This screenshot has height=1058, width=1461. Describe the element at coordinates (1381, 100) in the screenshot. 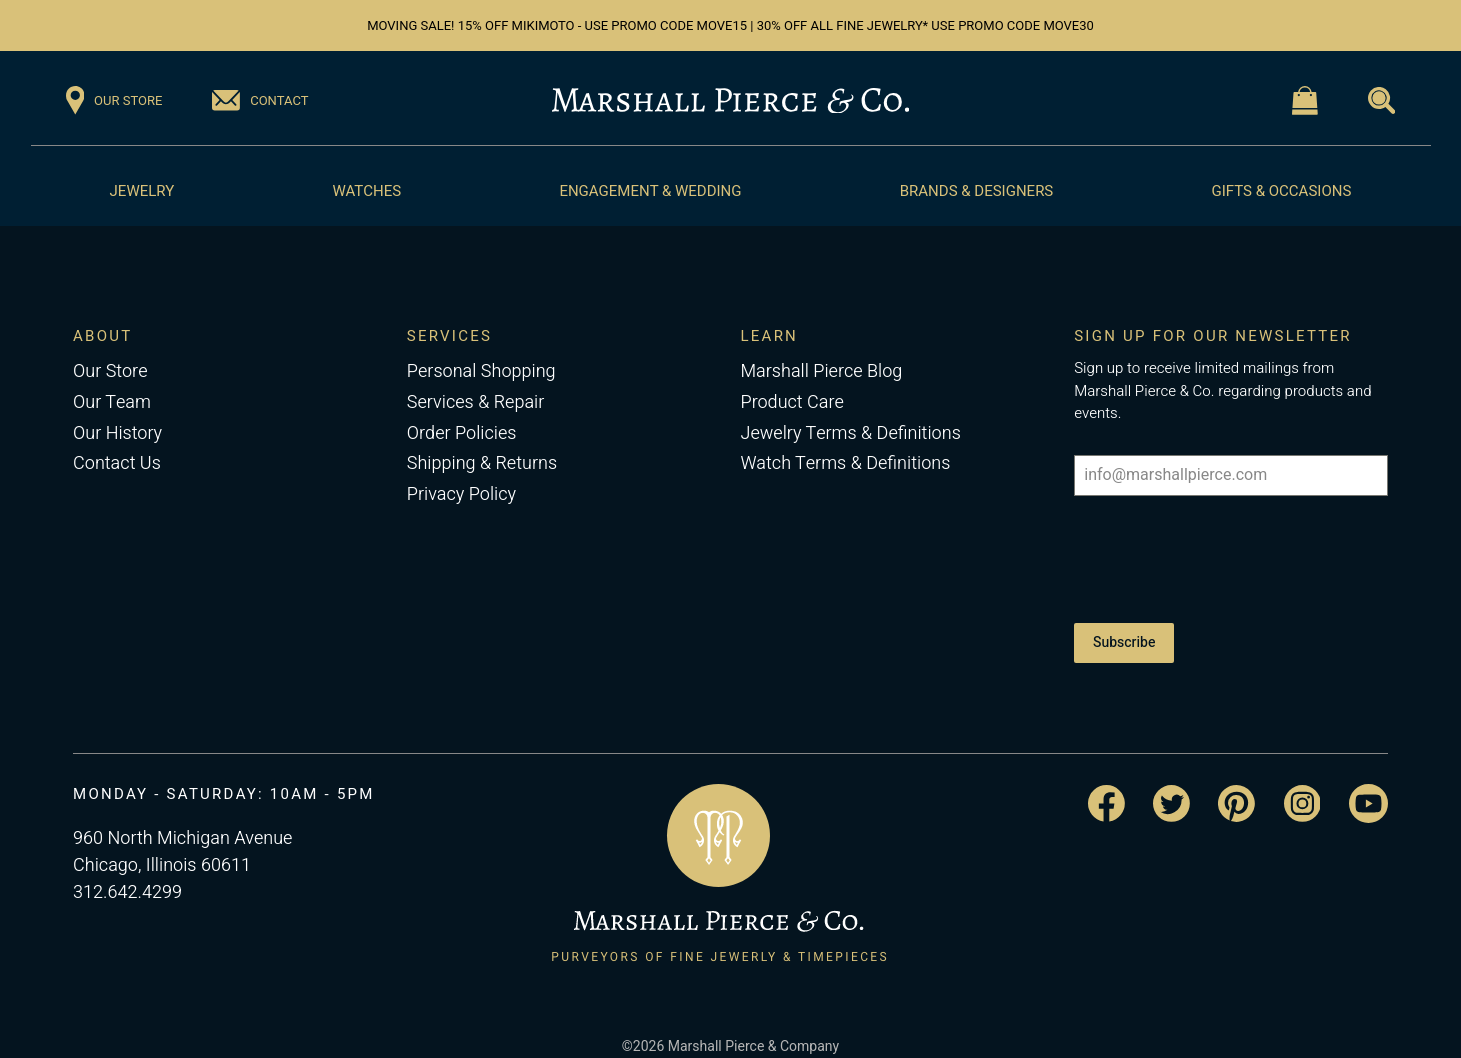

I see `[Visit the Search page]` at that location.